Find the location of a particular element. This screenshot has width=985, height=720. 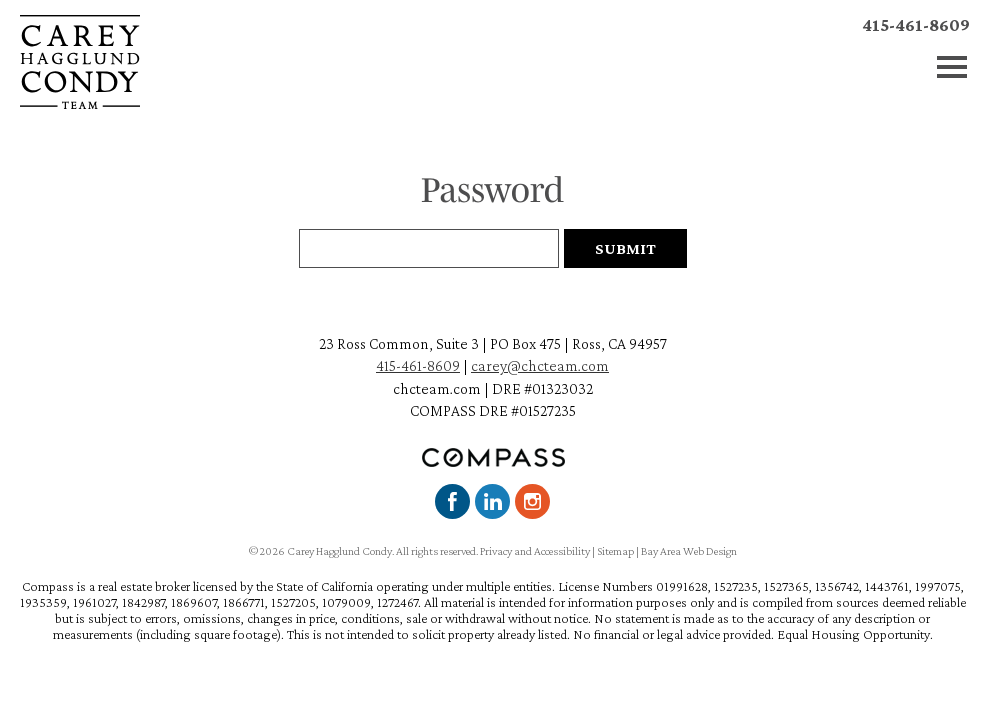

Menu is located at coordinates (952, 67).